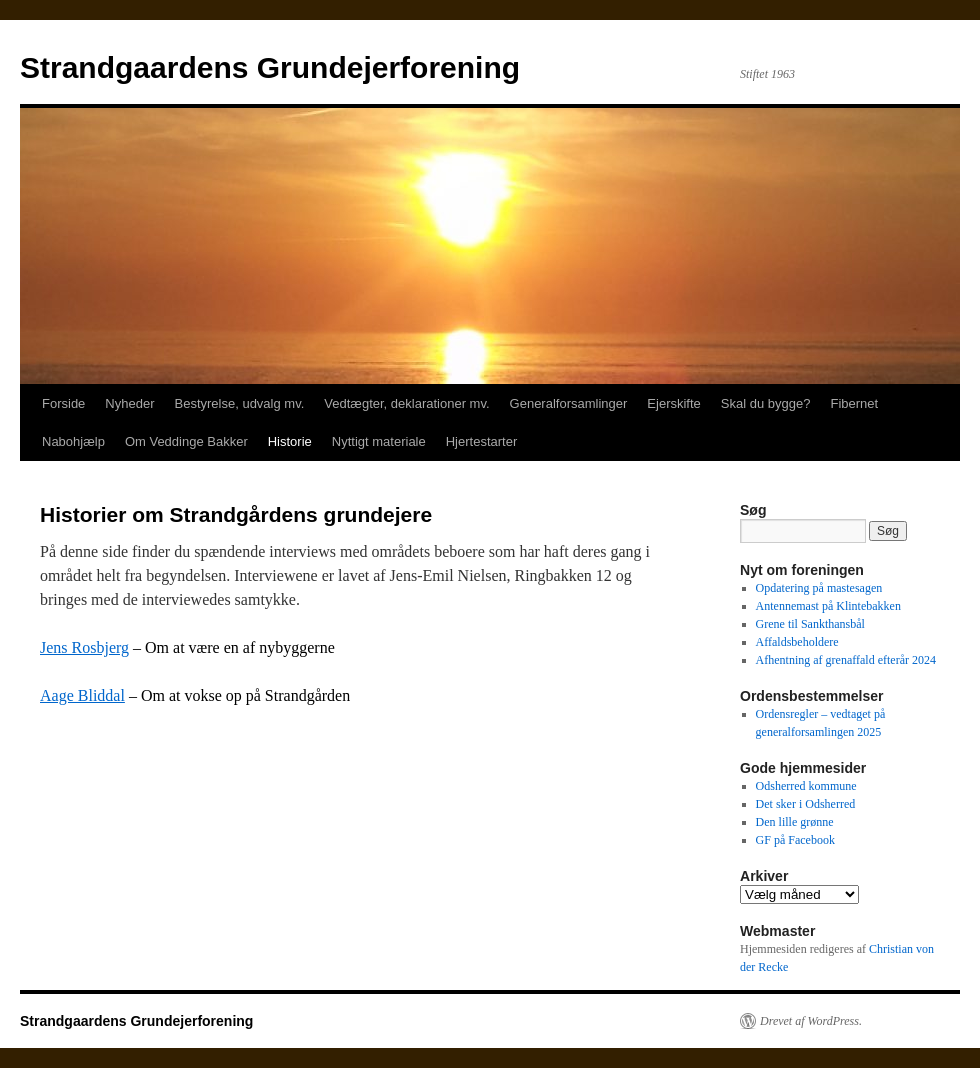  I want to click on Generalforsamlinger, so click(569, 403).